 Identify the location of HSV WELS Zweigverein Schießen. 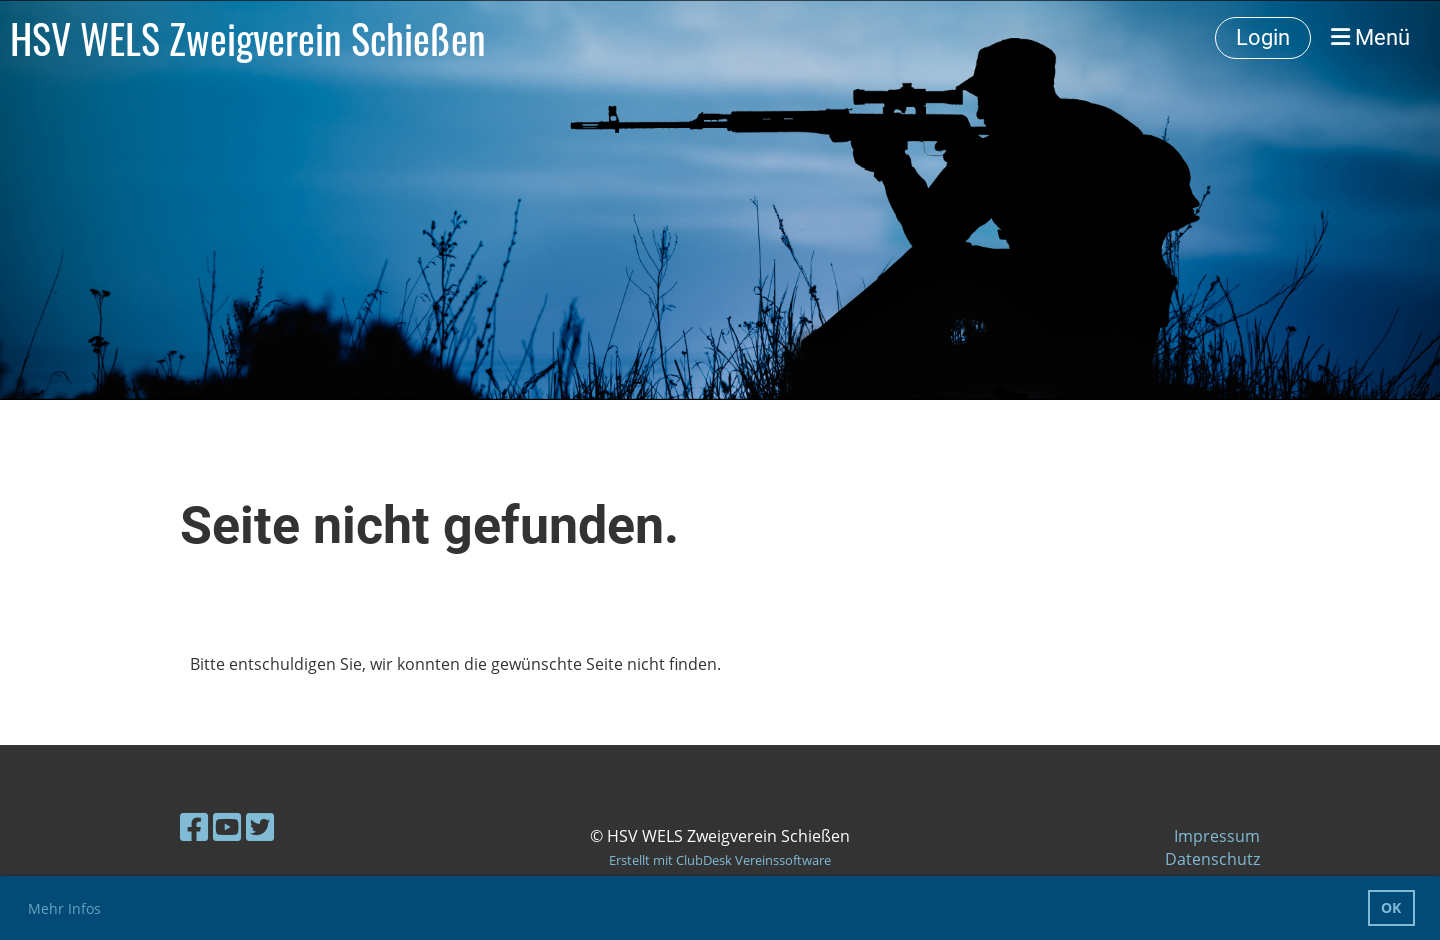
(248, 38).